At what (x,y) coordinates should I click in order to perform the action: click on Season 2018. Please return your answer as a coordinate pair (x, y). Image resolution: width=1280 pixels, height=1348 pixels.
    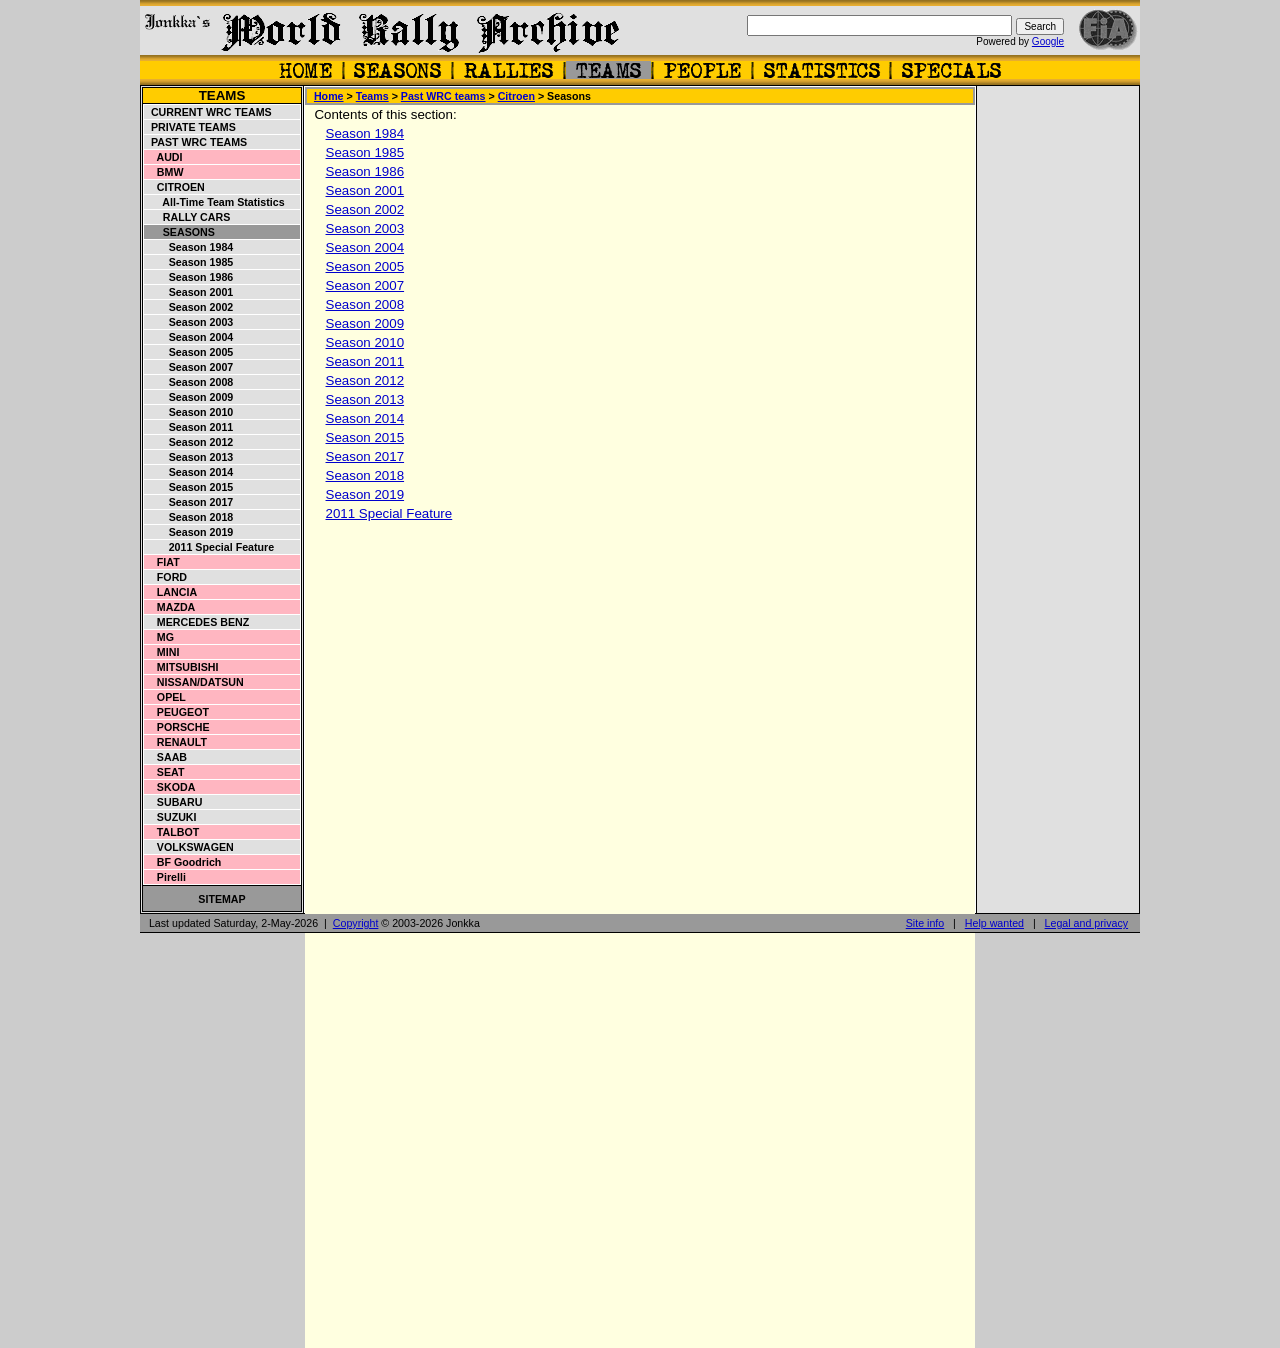
    Looking at the image, I should click on (189, 517).